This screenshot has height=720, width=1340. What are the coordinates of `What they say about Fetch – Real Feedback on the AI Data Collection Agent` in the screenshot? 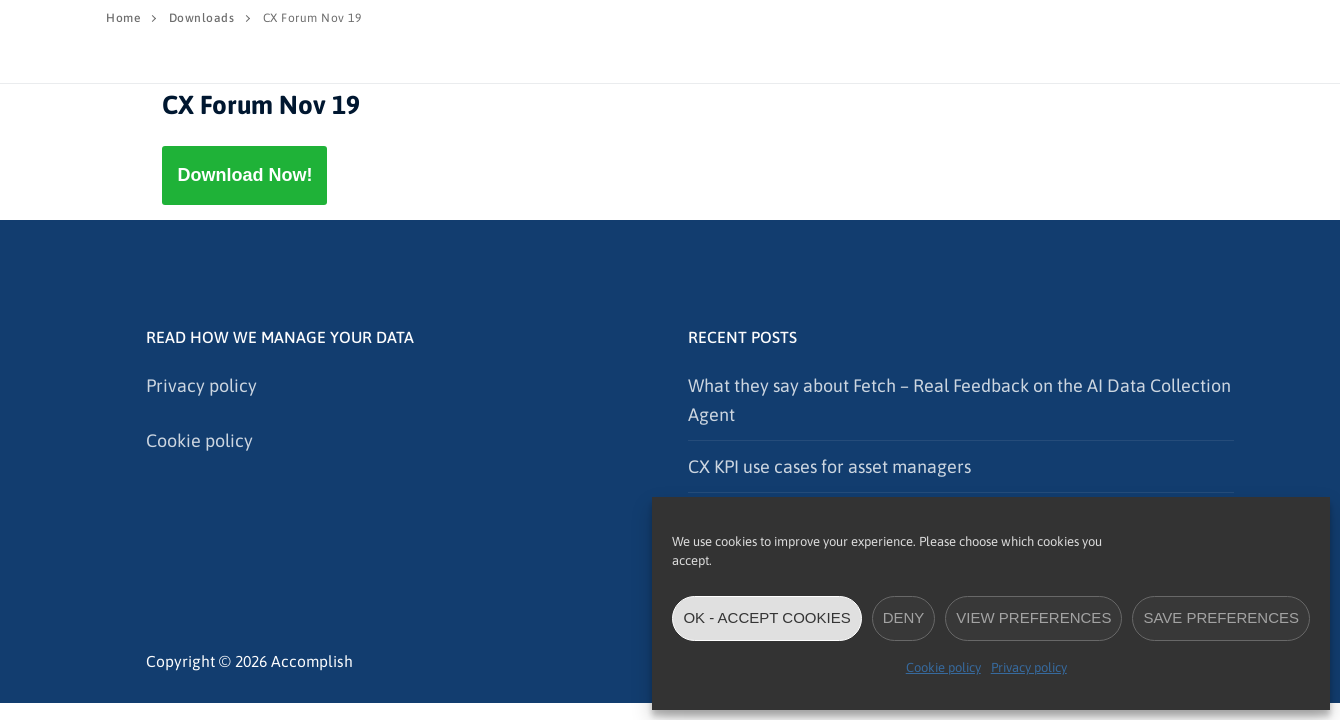 It's located at (959, 400).